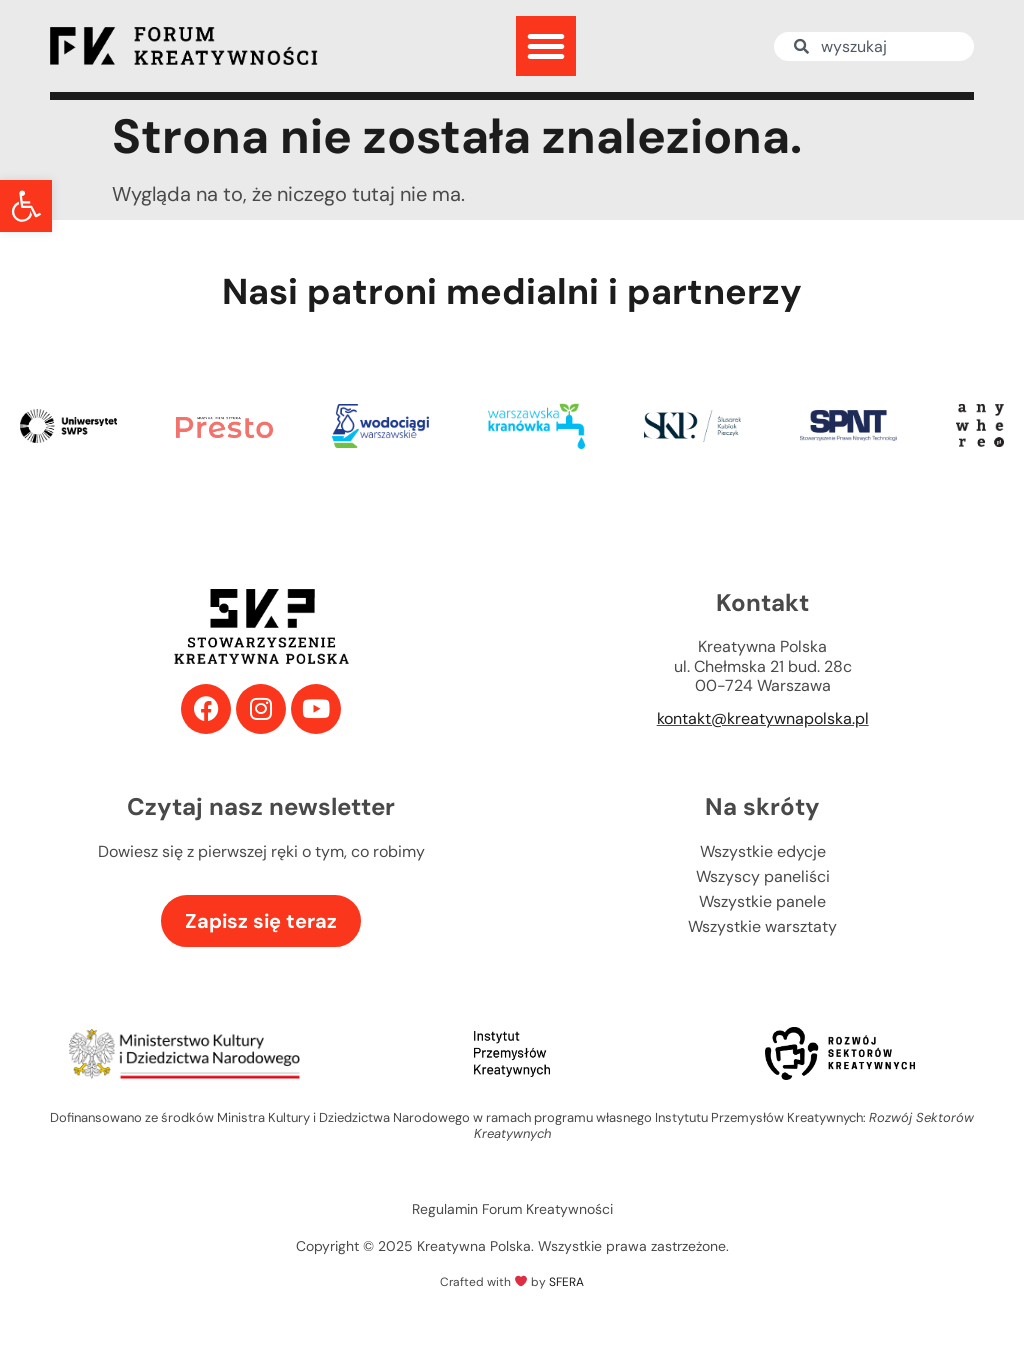 Image resolution: width=1024 pixels, height=1353 pixels. I want to click on [combobox], so click(874, 46).